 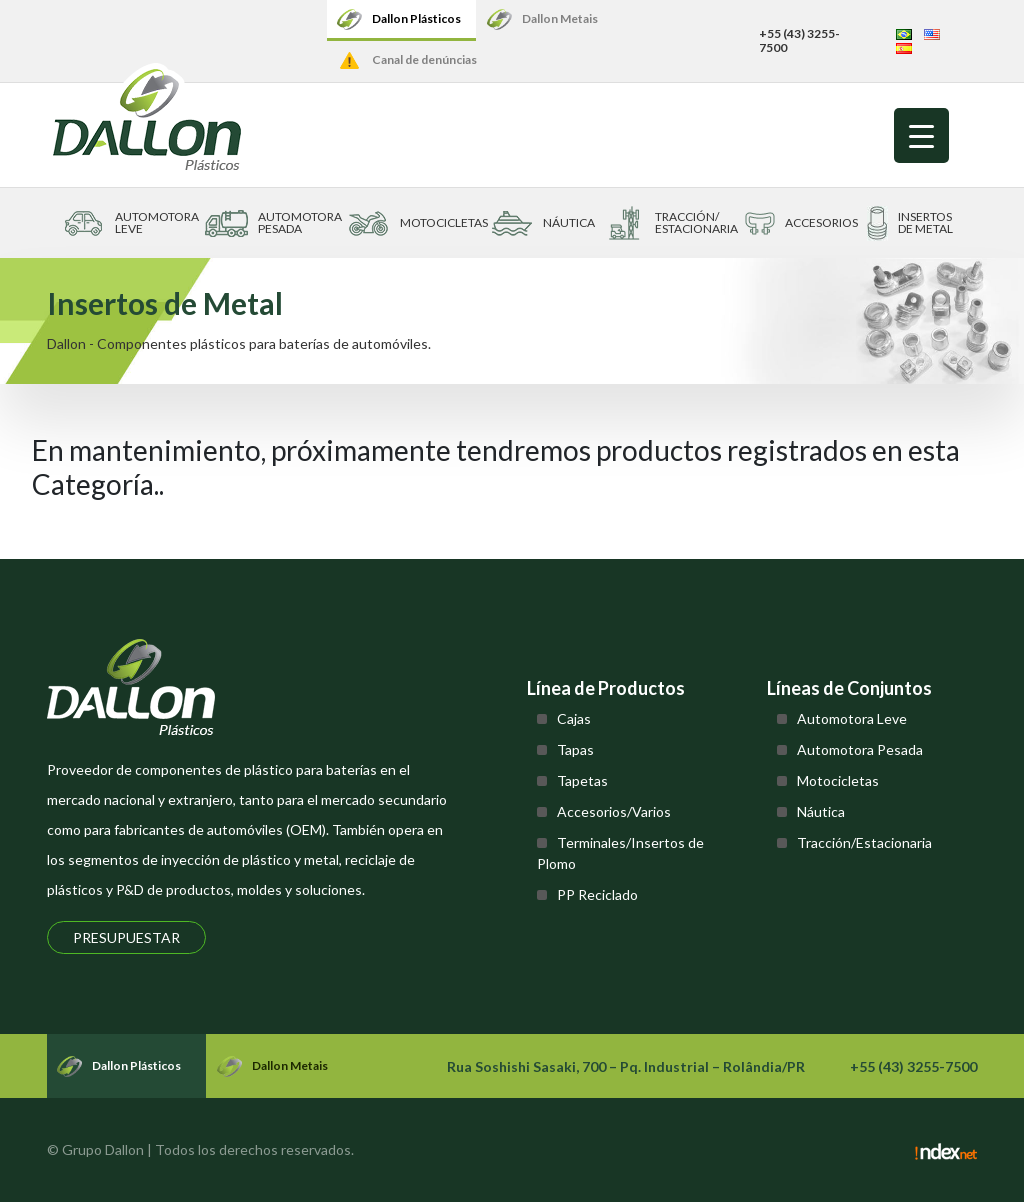 What do you see at coordinates (852, 718) in the screenshot?
I see `Automotora Leve` at bounding box center [852, 718].